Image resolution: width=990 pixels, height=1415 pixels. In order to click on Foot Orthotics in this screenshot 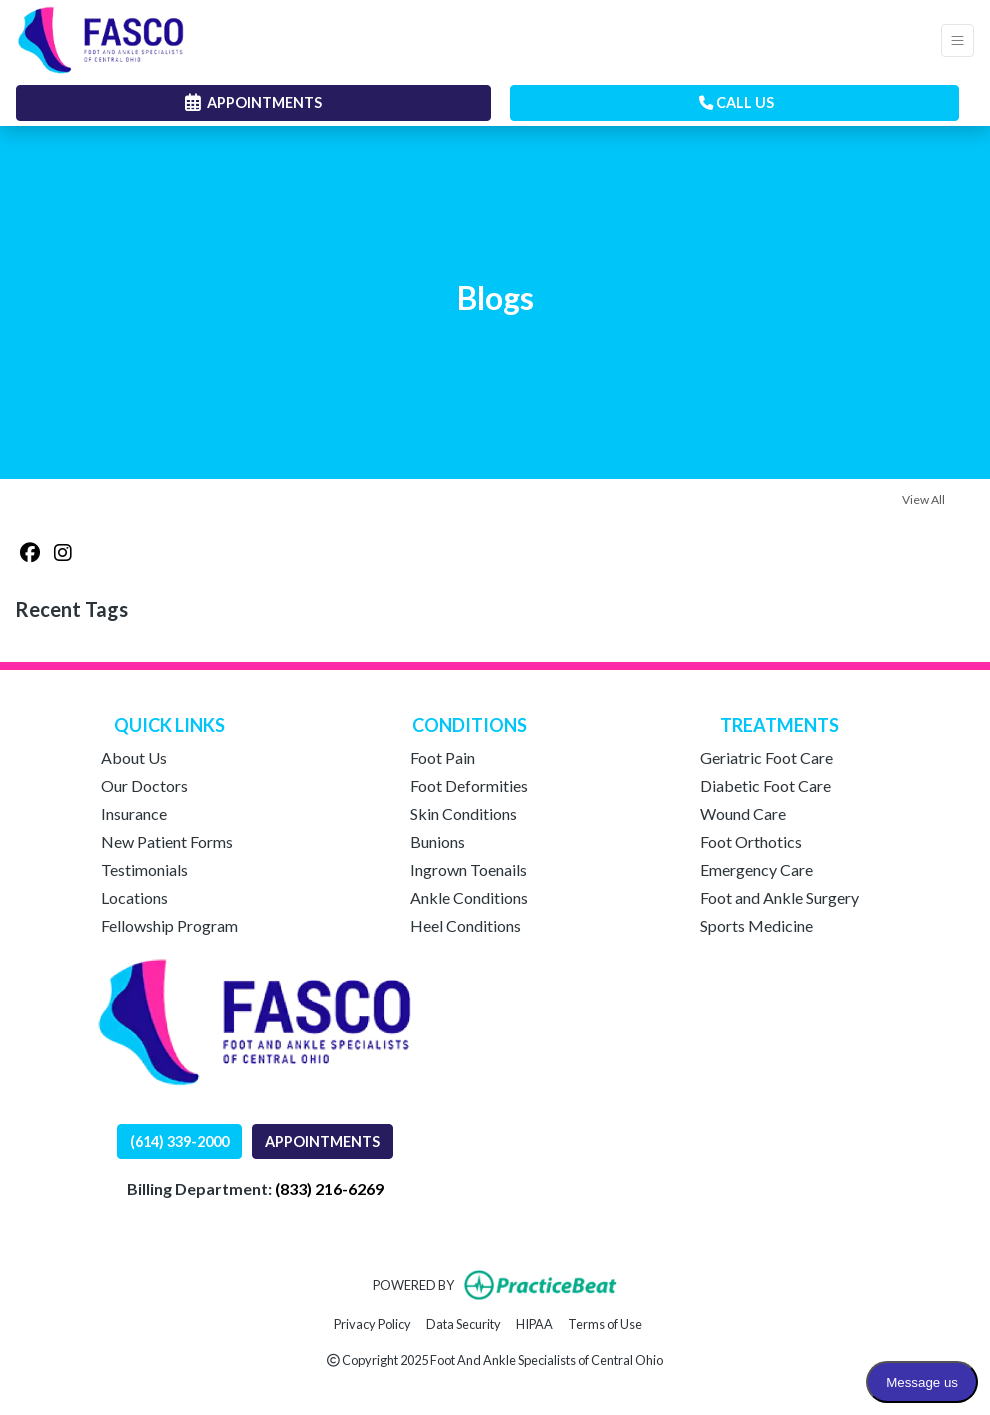, I will do `click(751, 841)`.